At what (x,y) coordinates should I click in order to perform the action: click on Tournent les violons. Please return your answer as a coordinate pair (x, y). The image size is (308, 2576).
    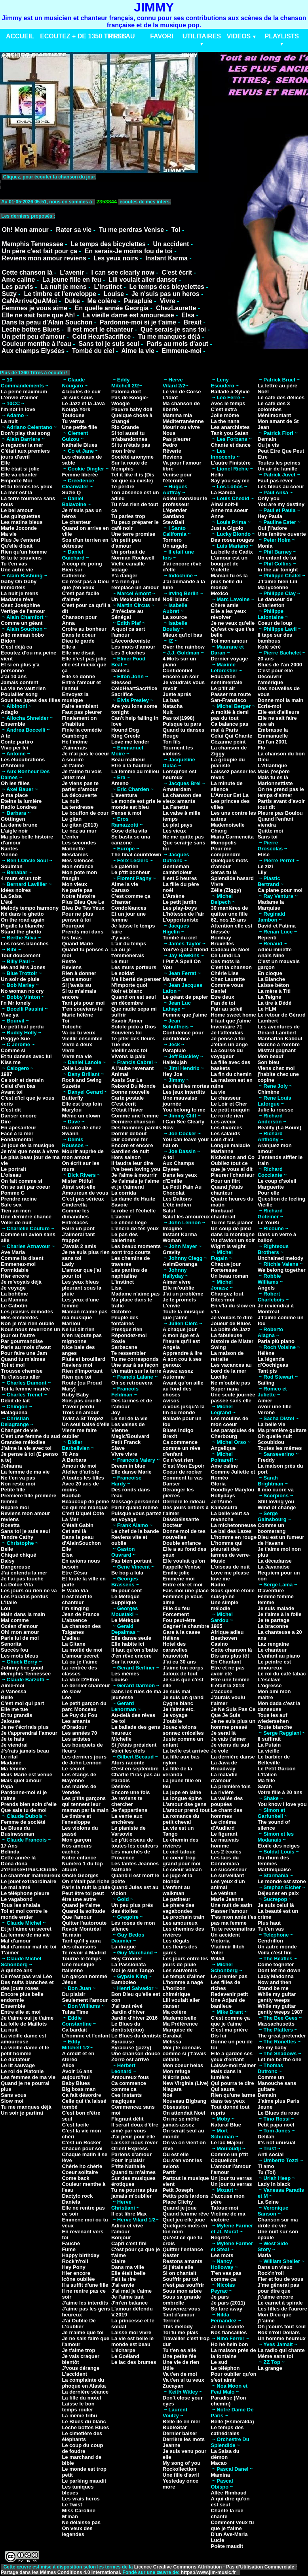
    Looking at the image, I should click on (178, 751).